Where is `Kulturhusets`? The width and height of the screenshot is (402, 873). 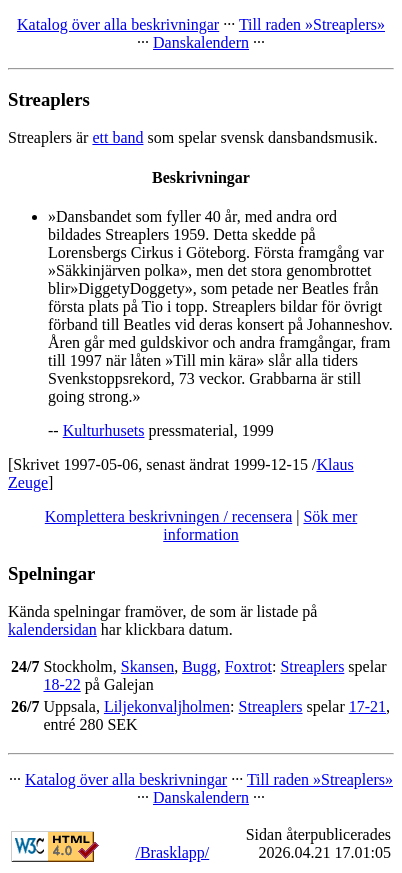
Kulturhusets is located at coordinates (104, 430).